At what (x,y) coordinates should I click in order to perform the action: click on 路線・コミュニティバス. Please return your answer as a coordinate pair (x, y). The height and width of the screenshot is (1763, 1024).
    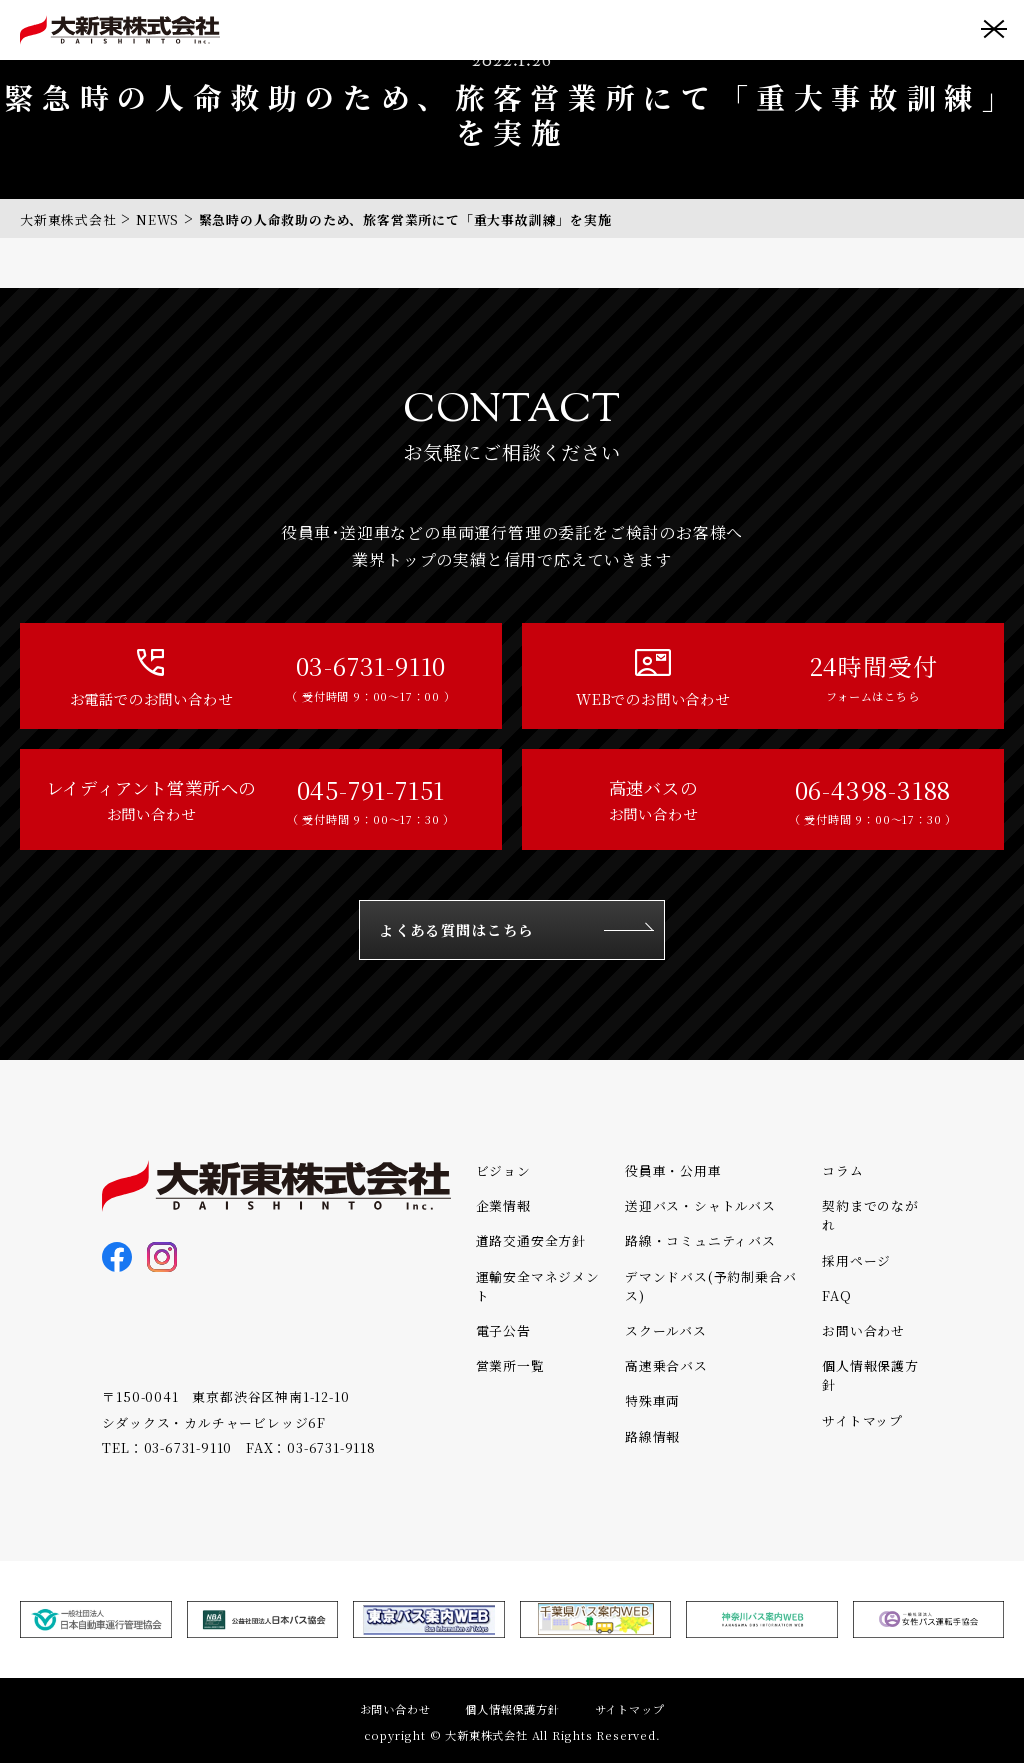
    Looking at the image, I should click on (700, 1240).